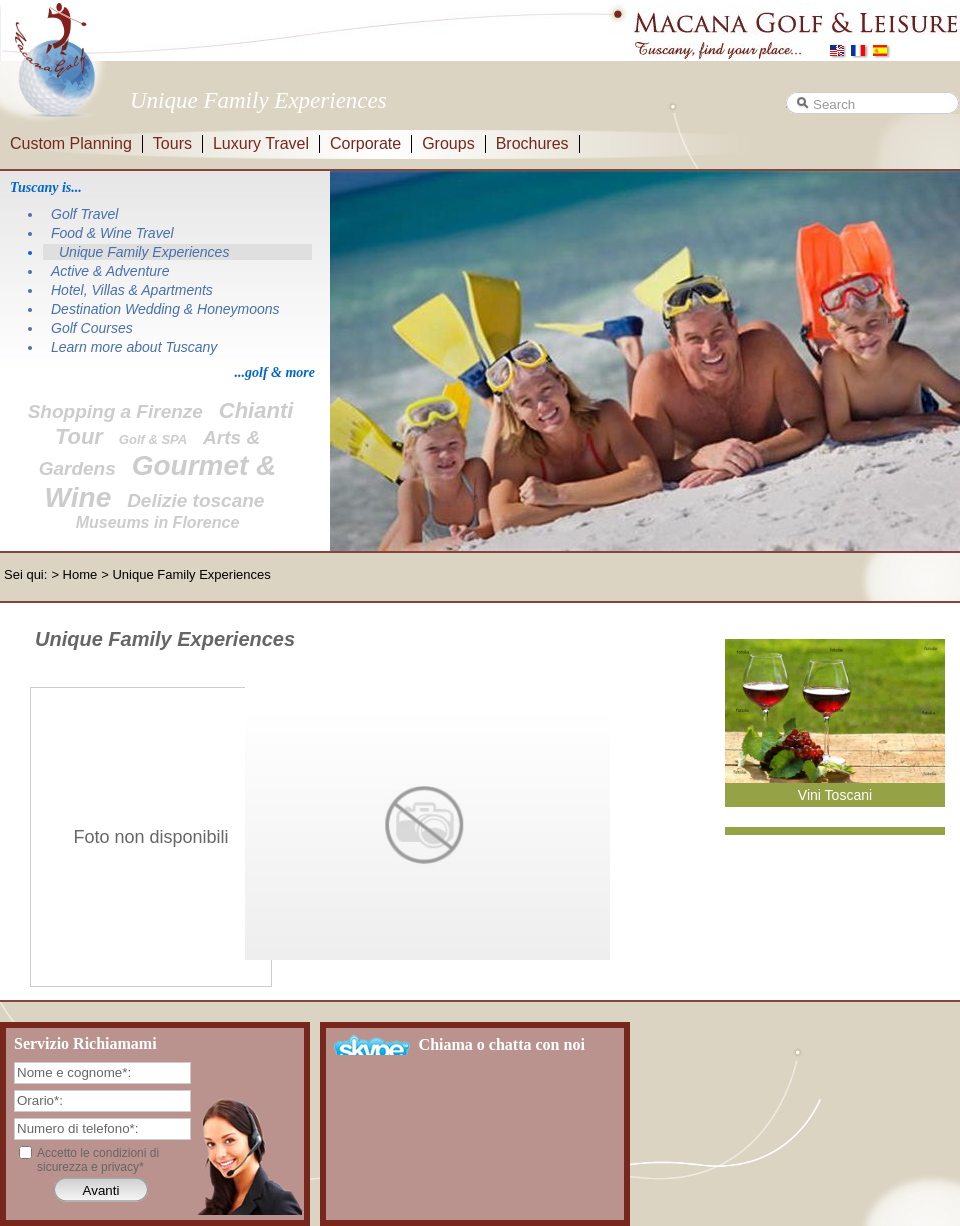  I want to click on Home, so click(80, 574).